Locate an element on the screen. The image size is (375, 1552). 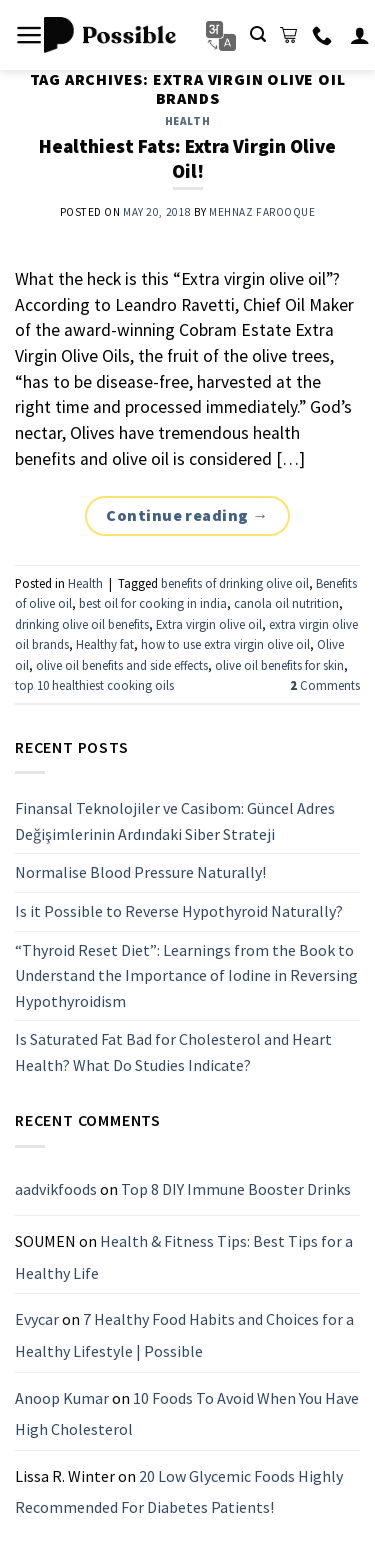
Healthiest Fats: Extra Virgin Olive Oil! is located at coordinates (187, 158).